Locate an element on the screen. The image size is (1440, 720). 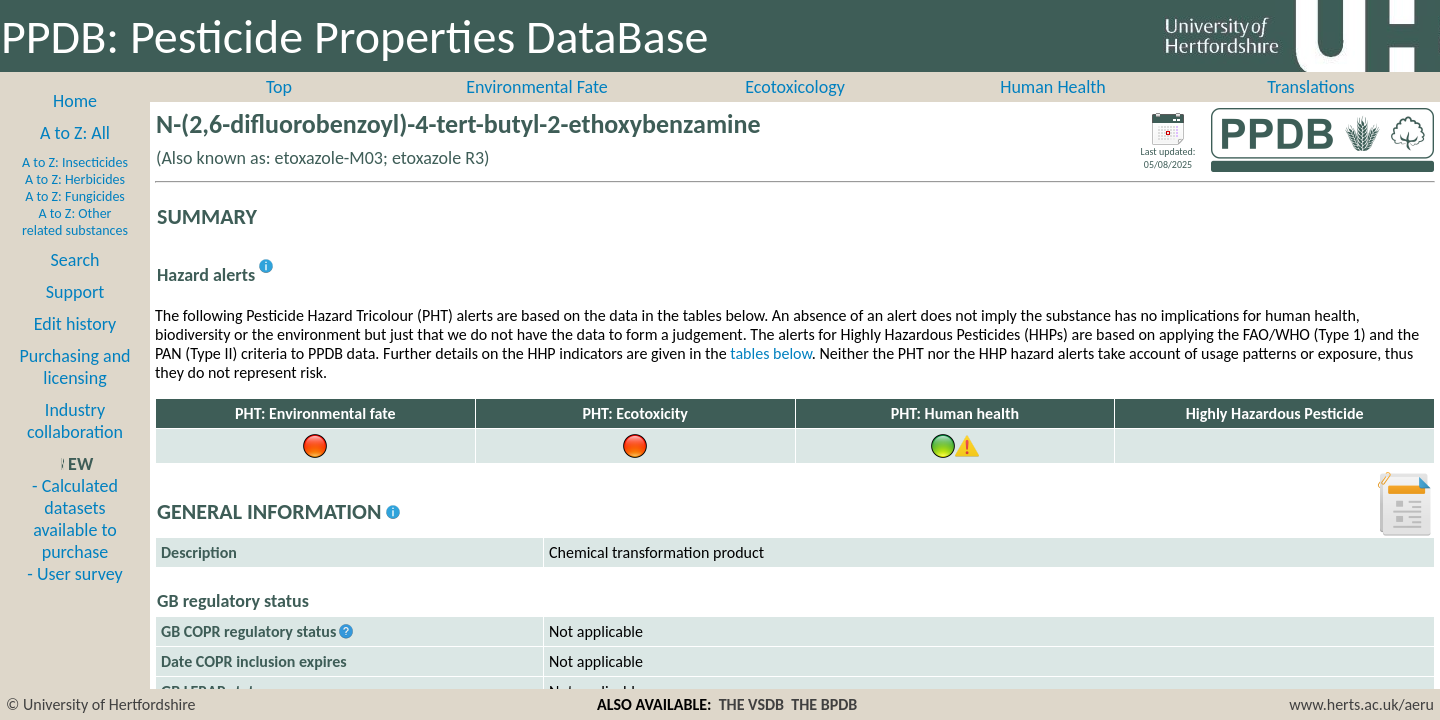
THE VSDB is located at coordinates (751, 704).